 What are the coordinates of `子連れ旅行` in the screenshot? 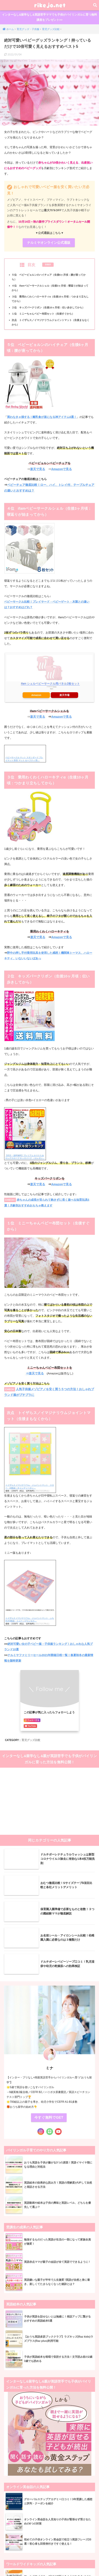 It's located at (19, 2550).